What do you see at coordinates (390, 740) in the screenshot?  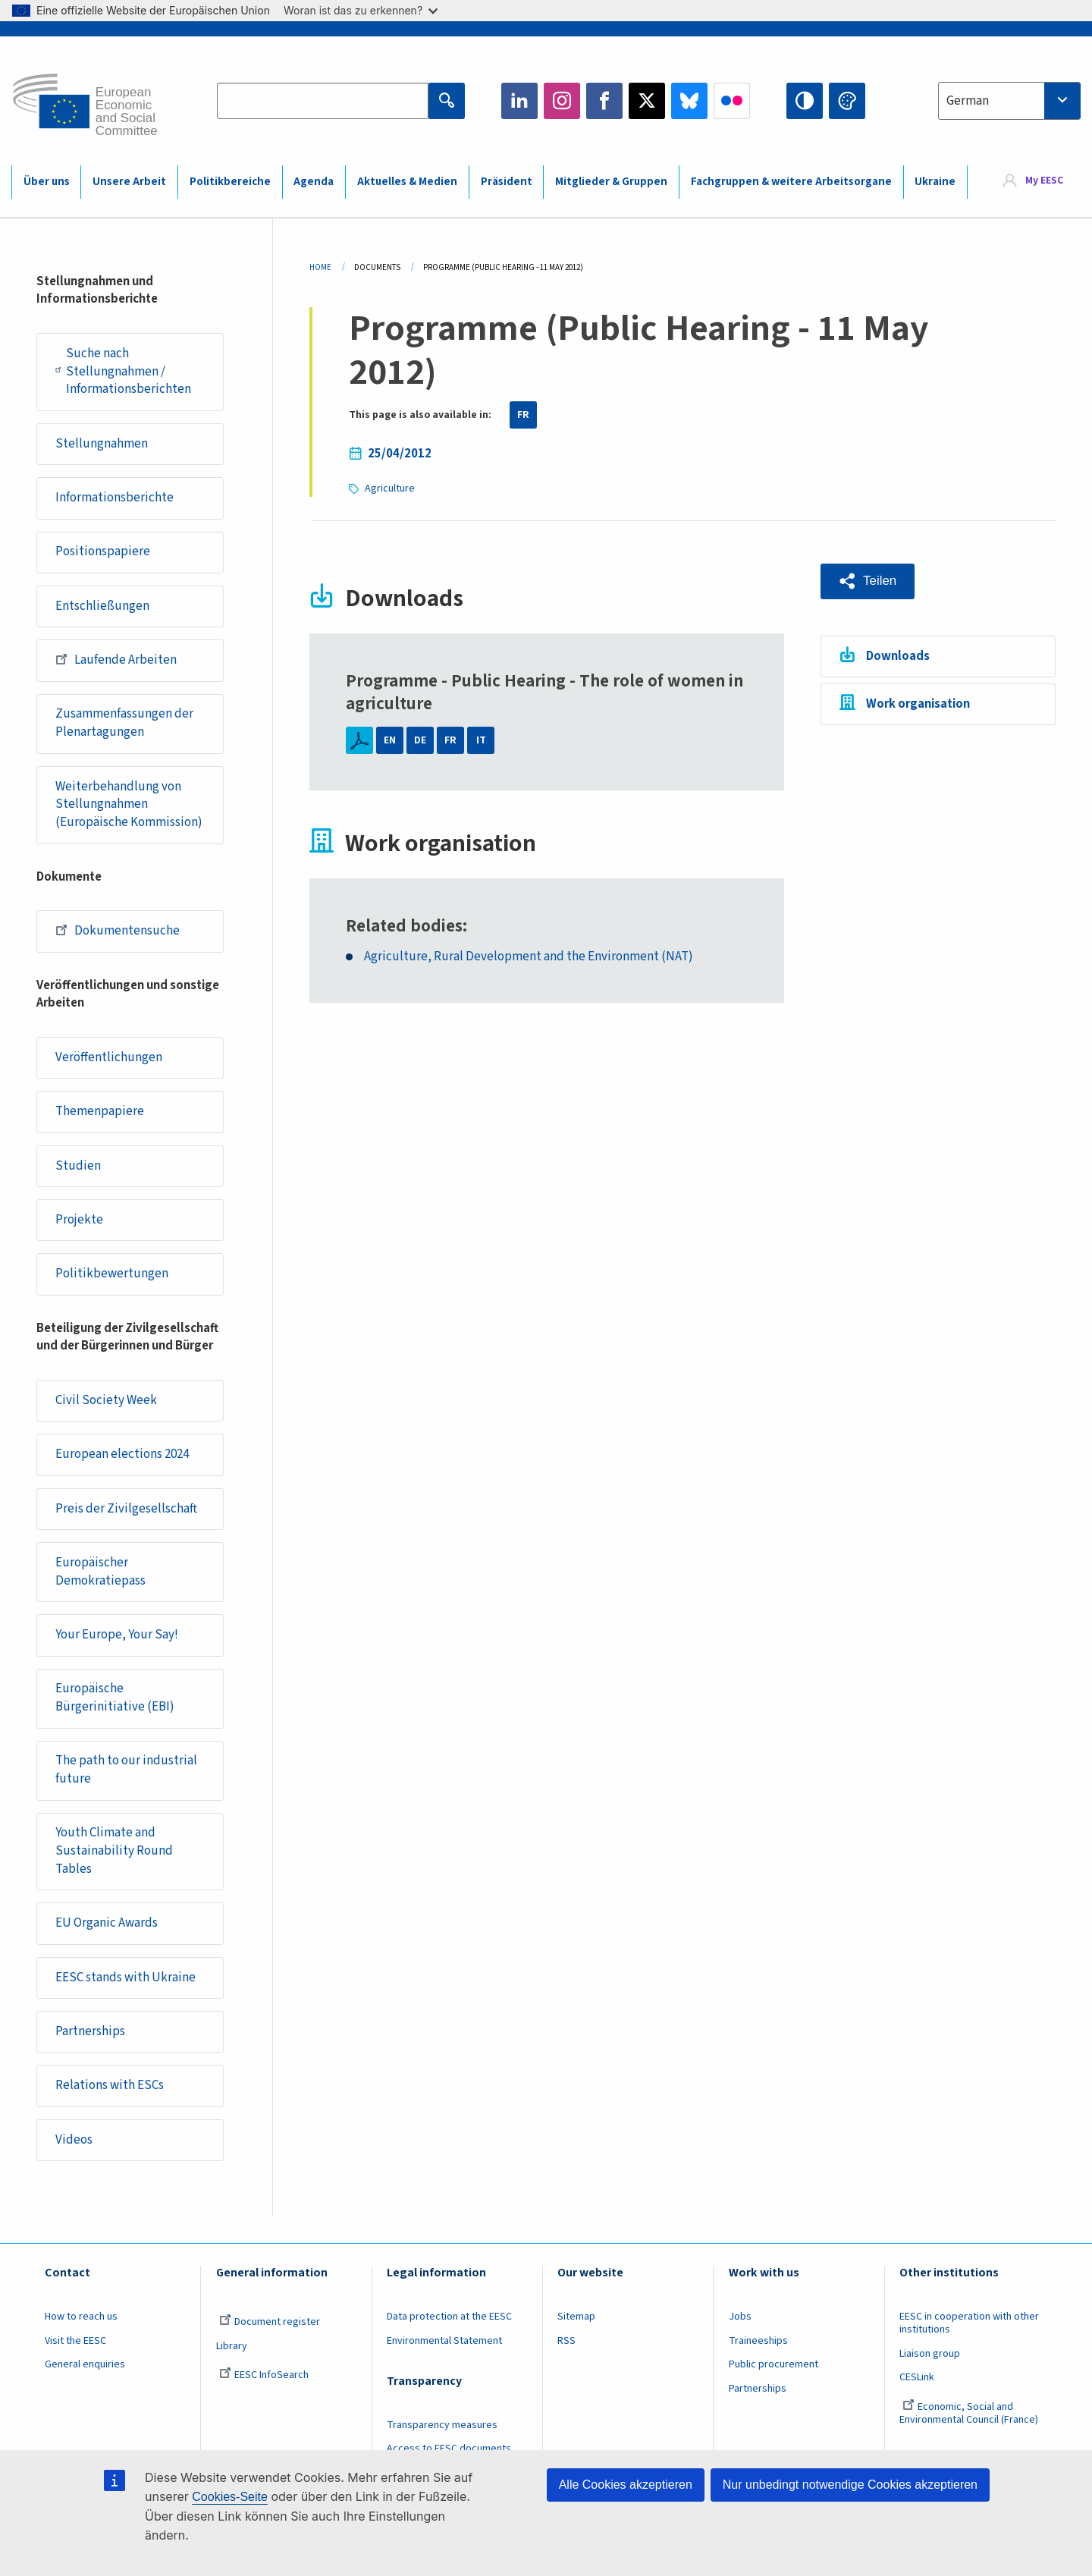 I see `EN` at bounding box center [390, 740].